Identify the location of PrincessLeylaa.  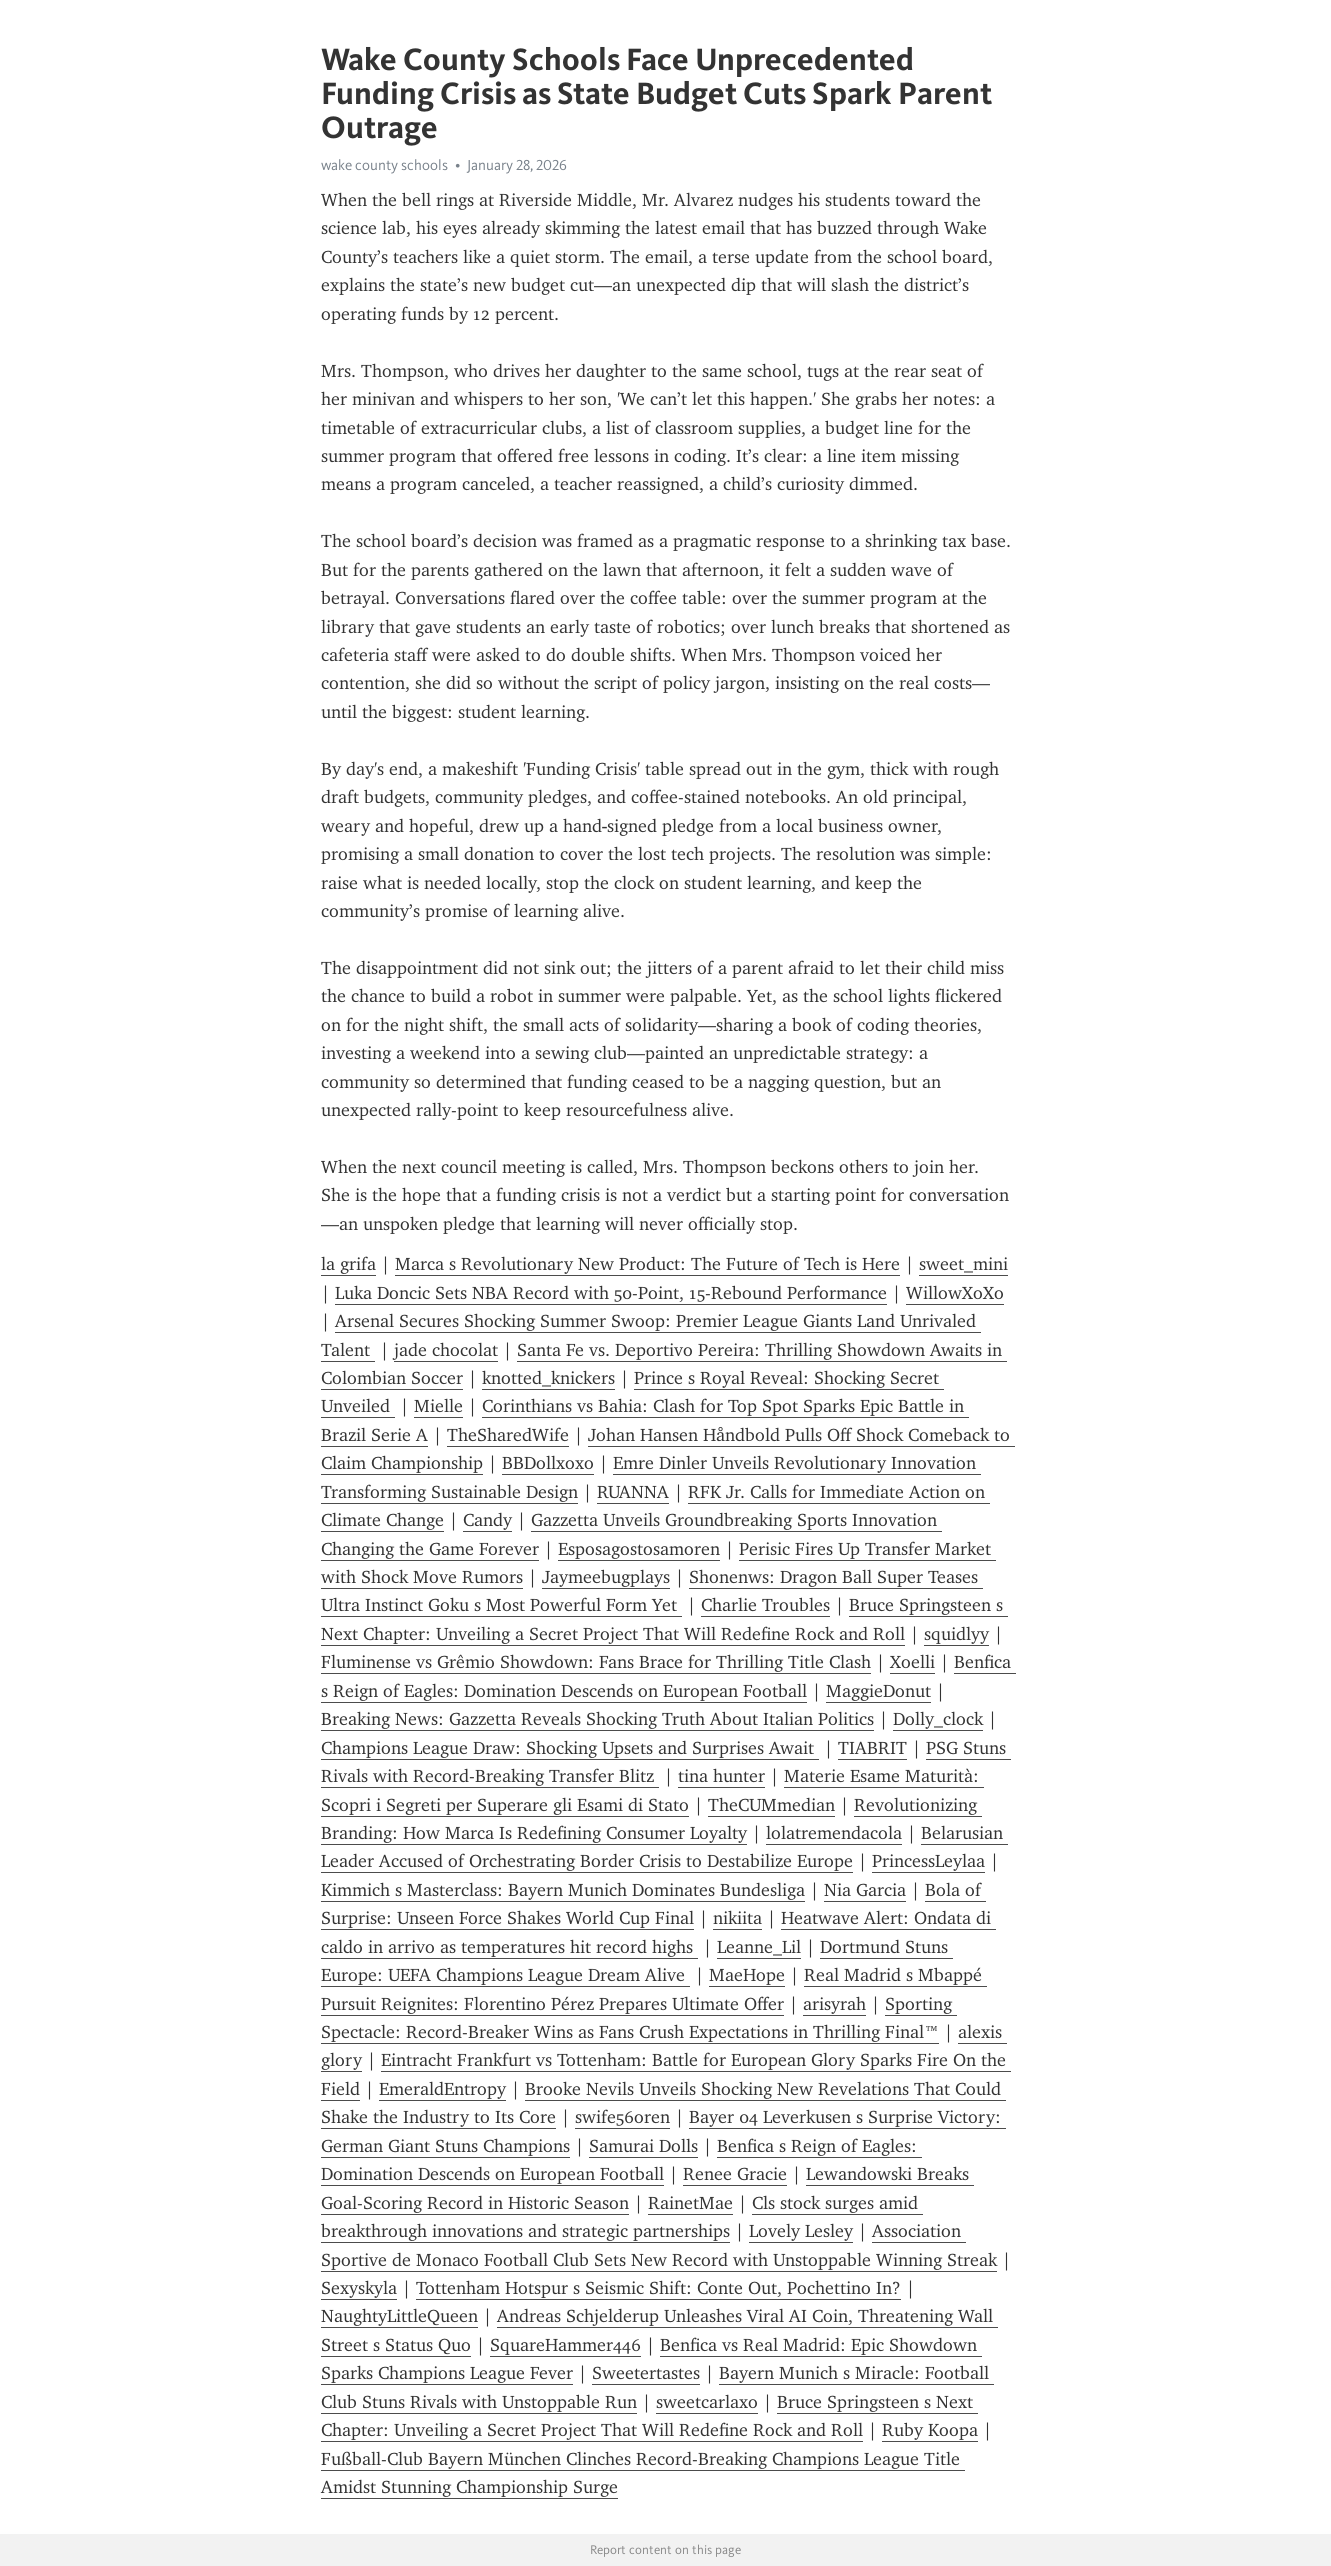
(928, 1861).